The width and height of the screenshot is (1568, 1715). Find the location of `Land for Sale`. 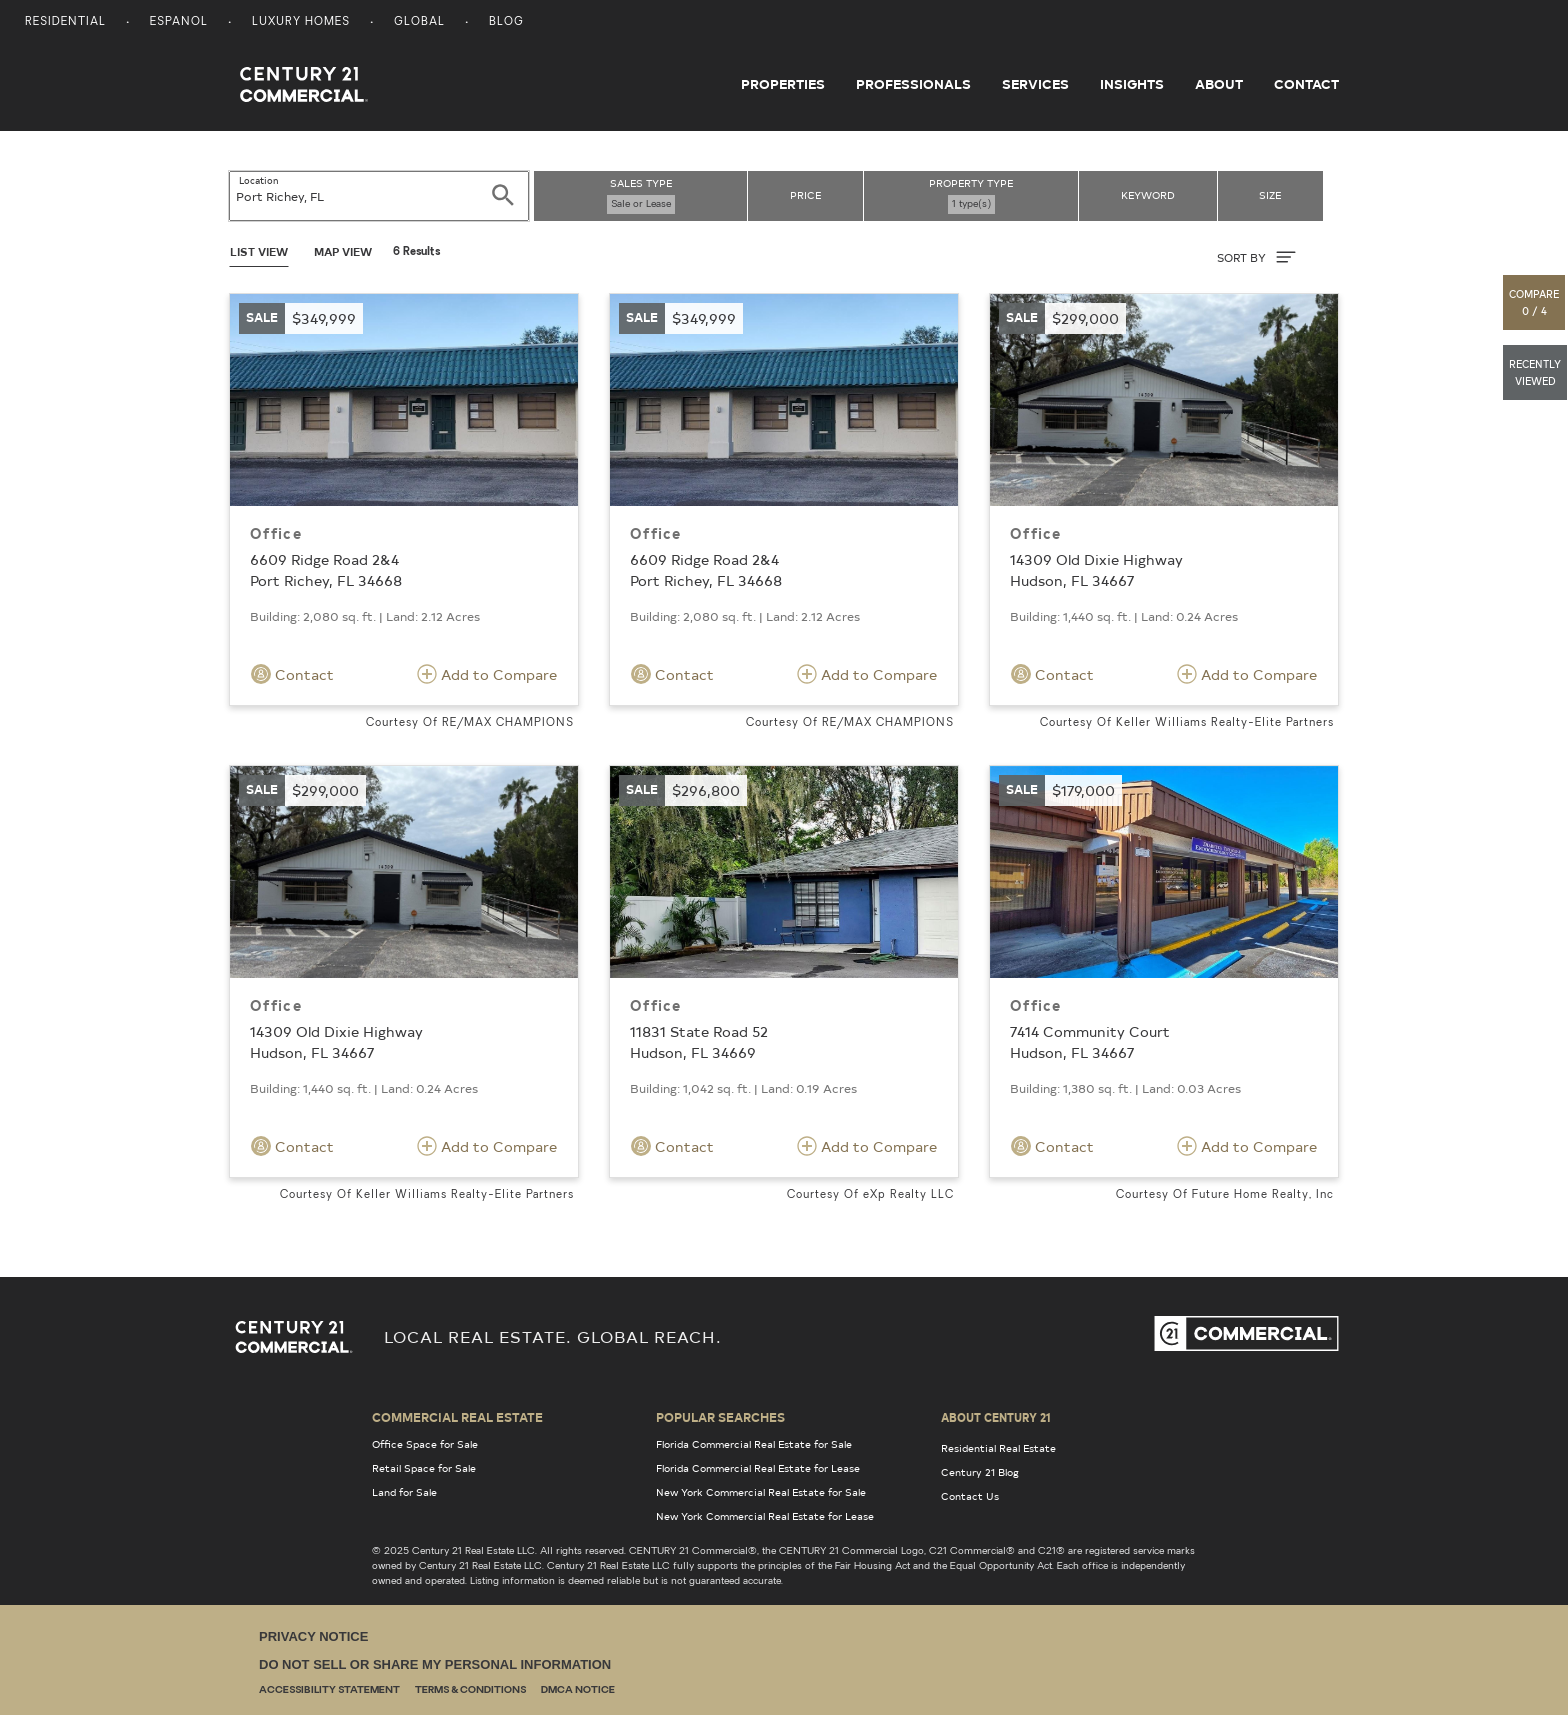

Land for Sale is located at coordinates (404, 1492).